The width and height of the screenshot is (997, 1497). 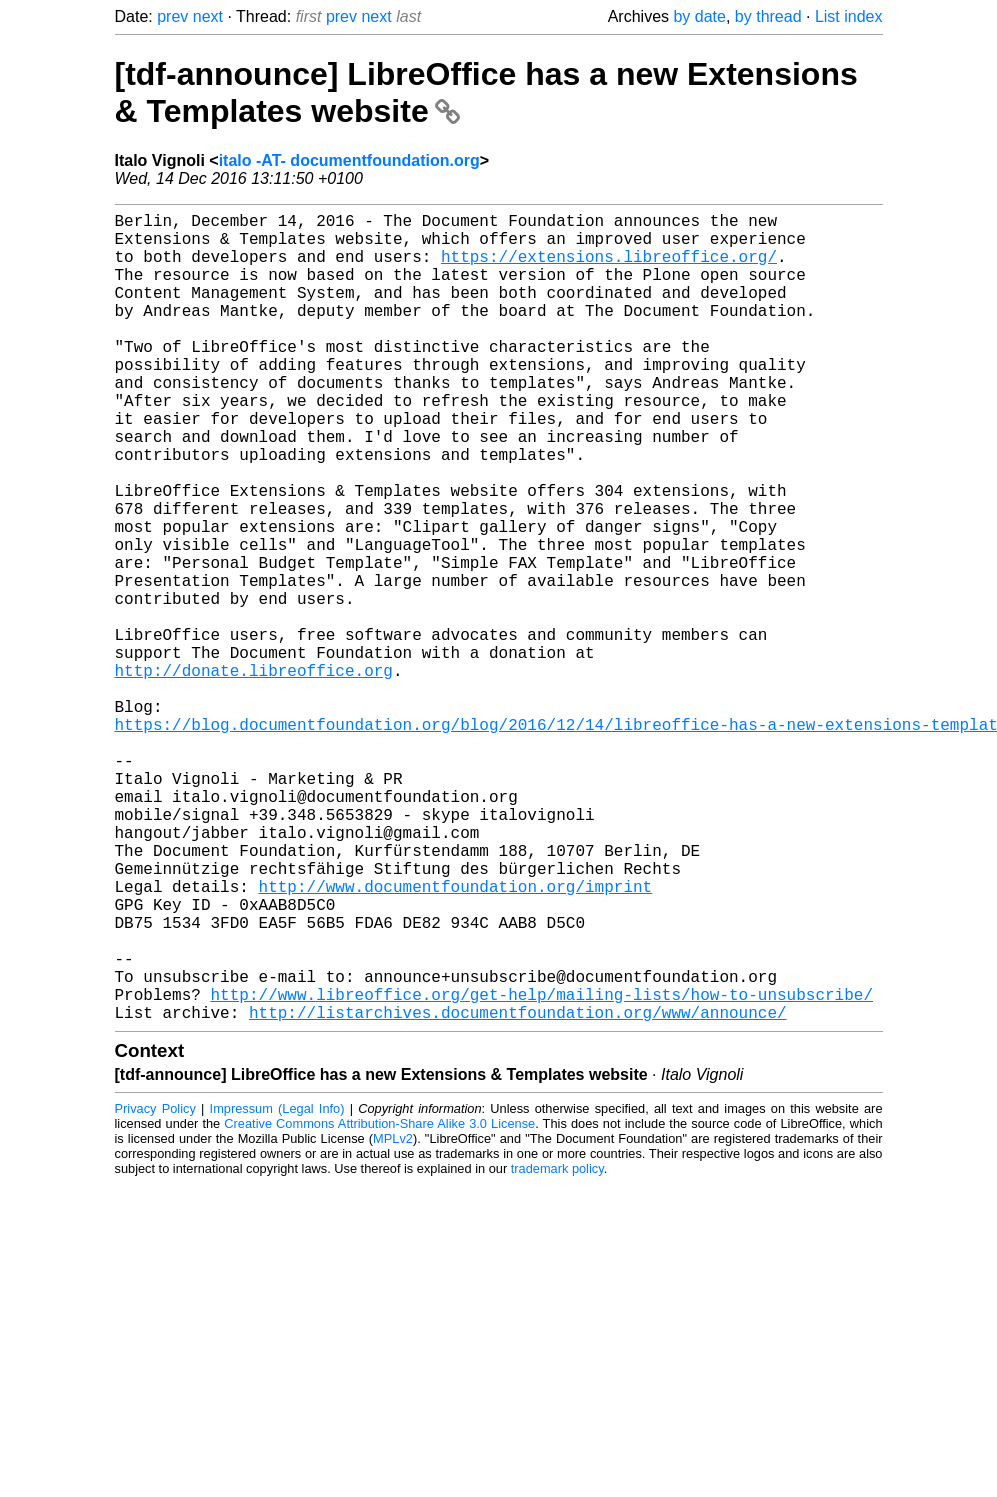 What do you see at coordinates (208, 16) in the screenshot?
I see `next` at bounding box center [208, 16].